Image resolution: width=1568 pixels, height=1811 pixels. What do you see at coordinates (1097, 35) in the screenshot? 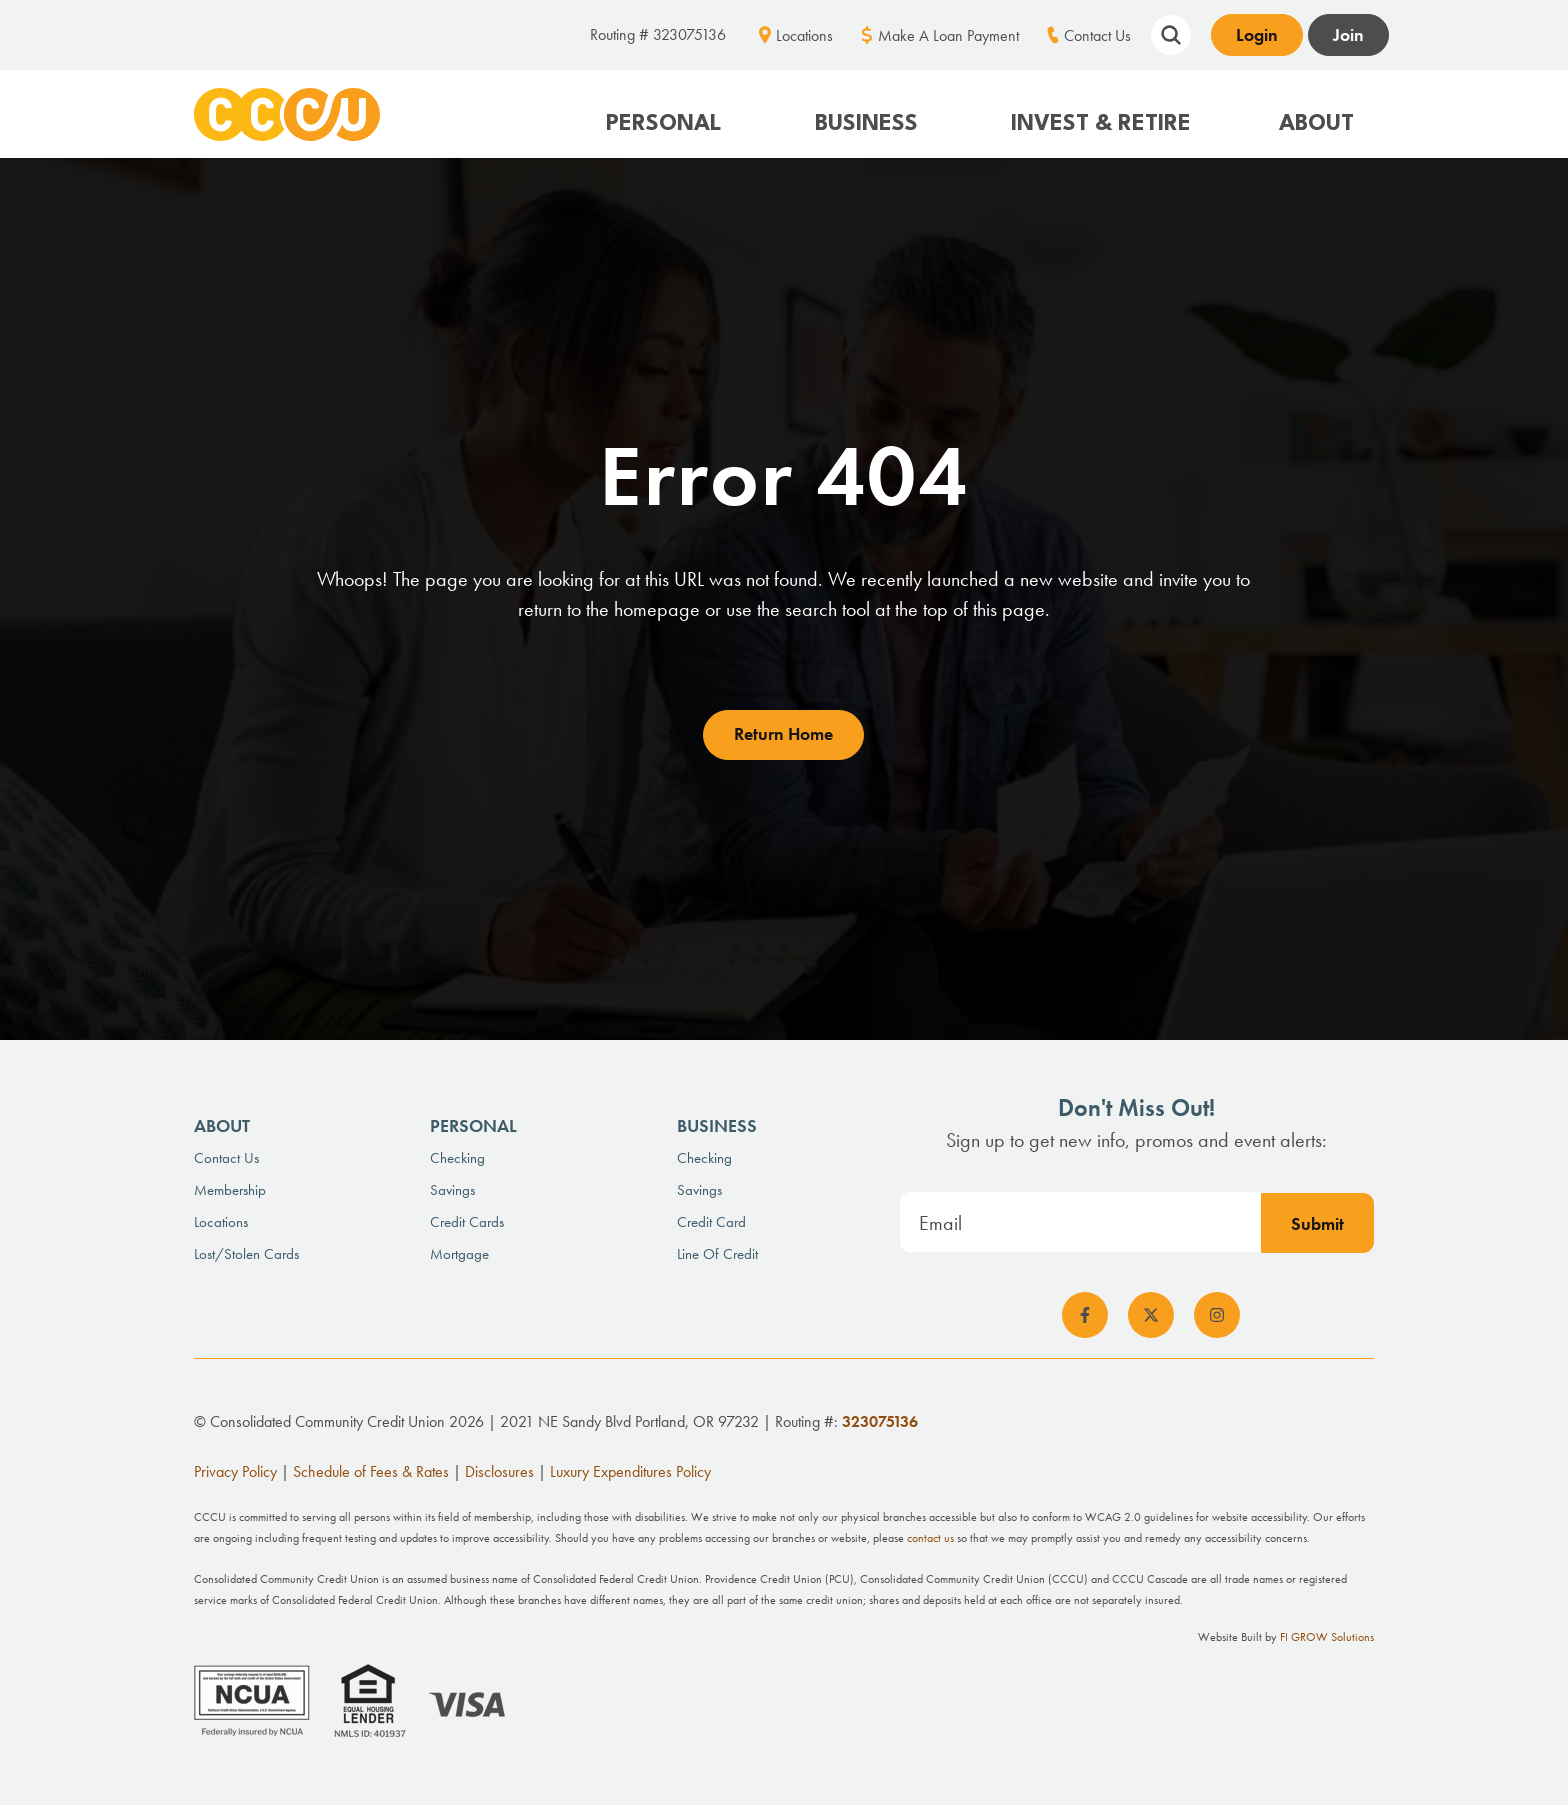
I see `Contact Us [menuitem]` at bounding box center [1097, 35].